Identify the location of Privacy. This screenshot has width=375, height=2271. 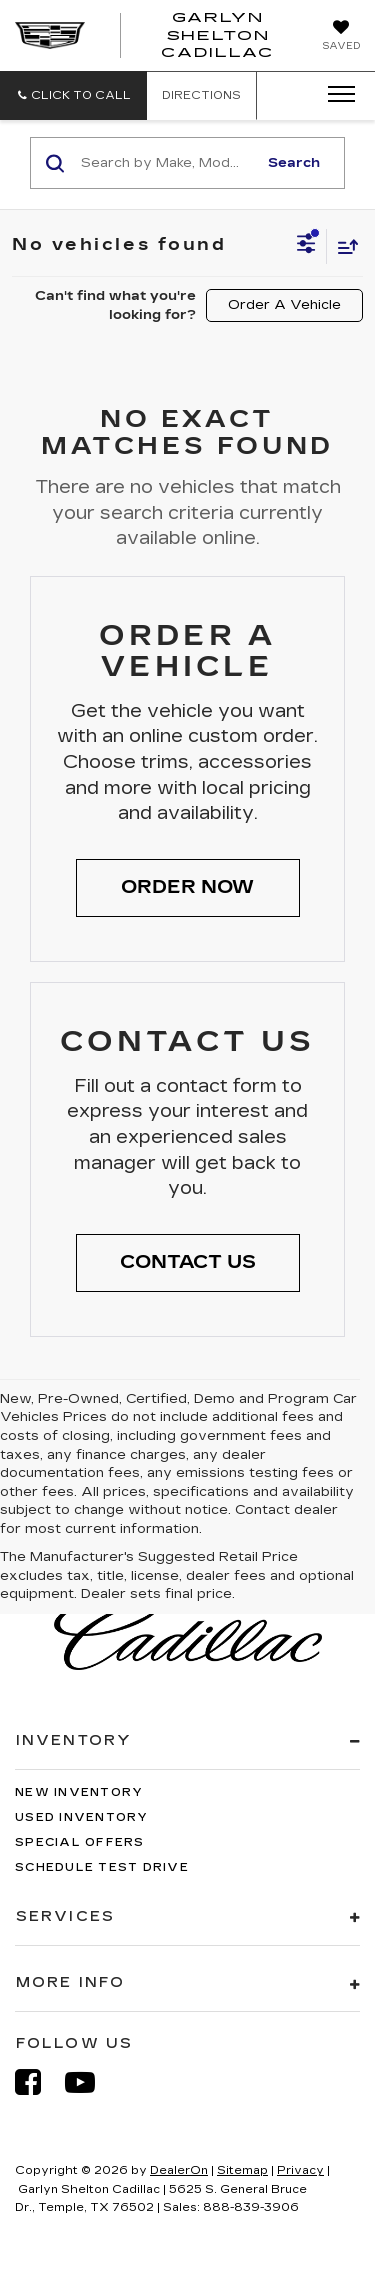
(300, 2170).